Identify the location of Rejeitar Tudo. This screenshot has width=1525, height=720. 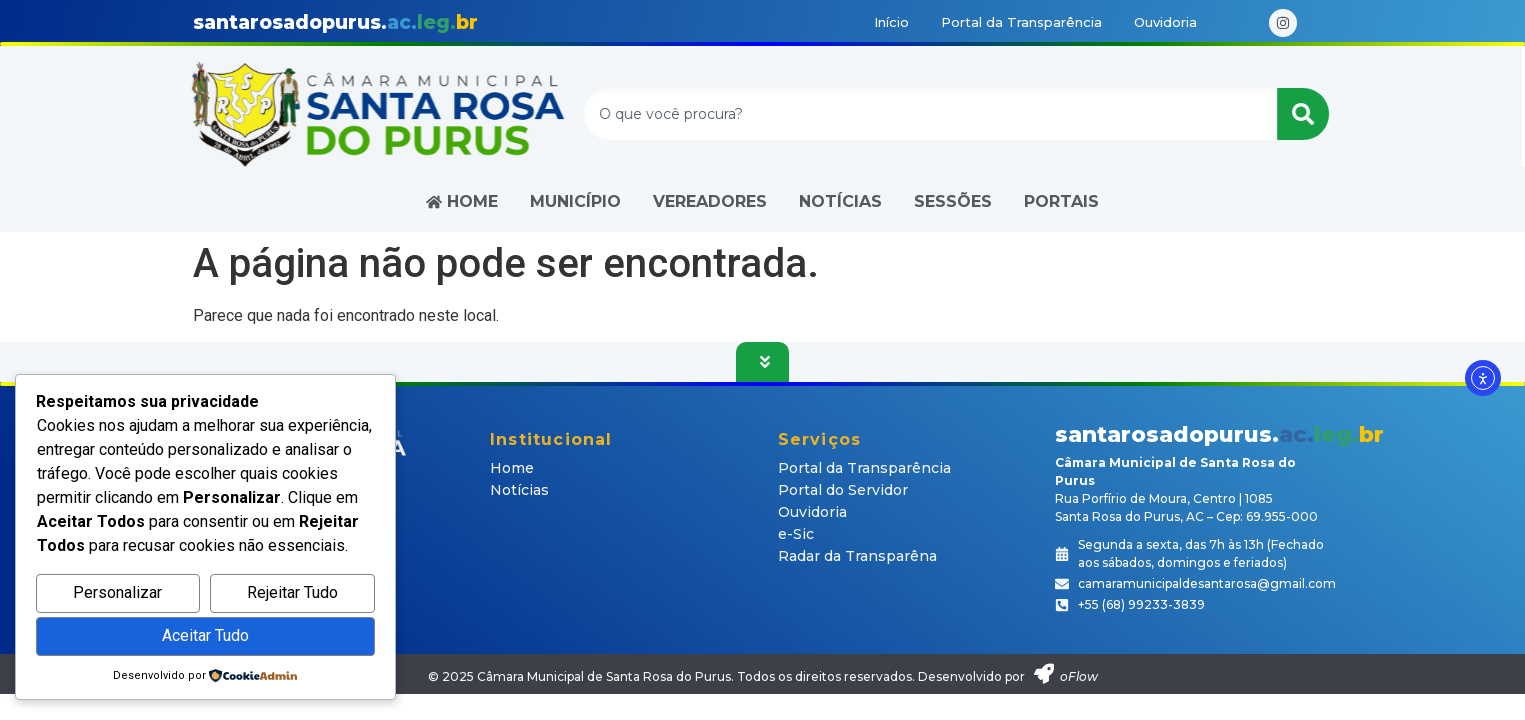
(292, 592).